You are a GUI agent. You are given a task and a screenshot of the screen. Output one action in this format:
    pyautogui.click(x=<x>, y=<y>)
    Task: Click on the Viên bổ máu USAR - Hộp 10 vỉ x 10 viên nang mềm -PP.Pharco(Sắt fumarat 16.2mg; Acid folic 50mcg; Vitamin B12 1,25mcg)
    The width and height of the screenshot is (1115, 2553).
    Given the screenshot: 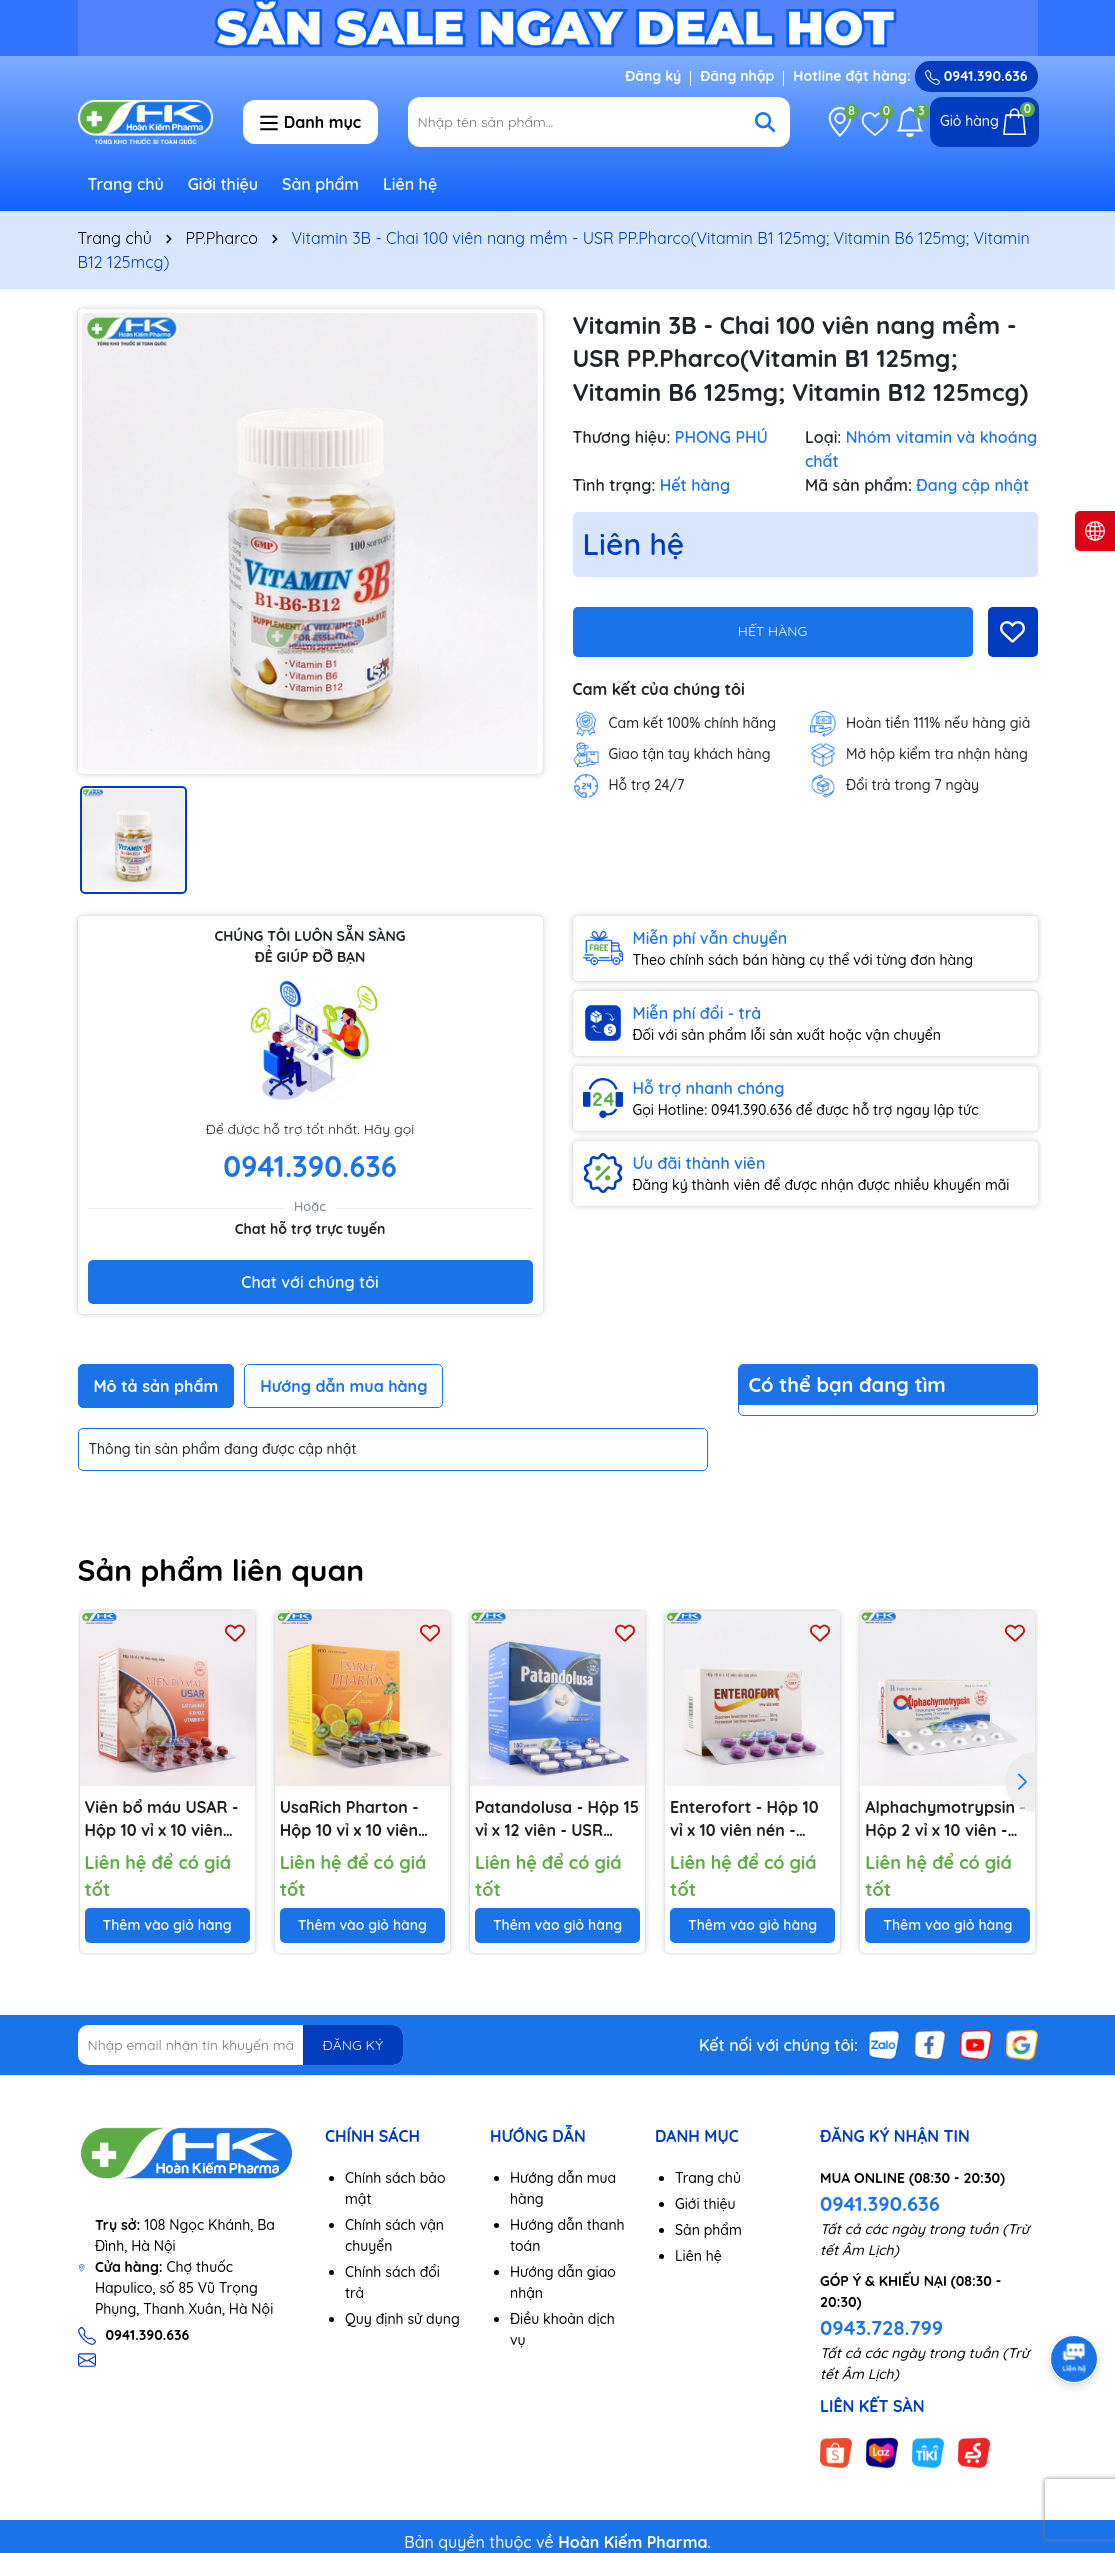 What is the action you would take?
    pyautogui.click(x=167, y=1819)
    